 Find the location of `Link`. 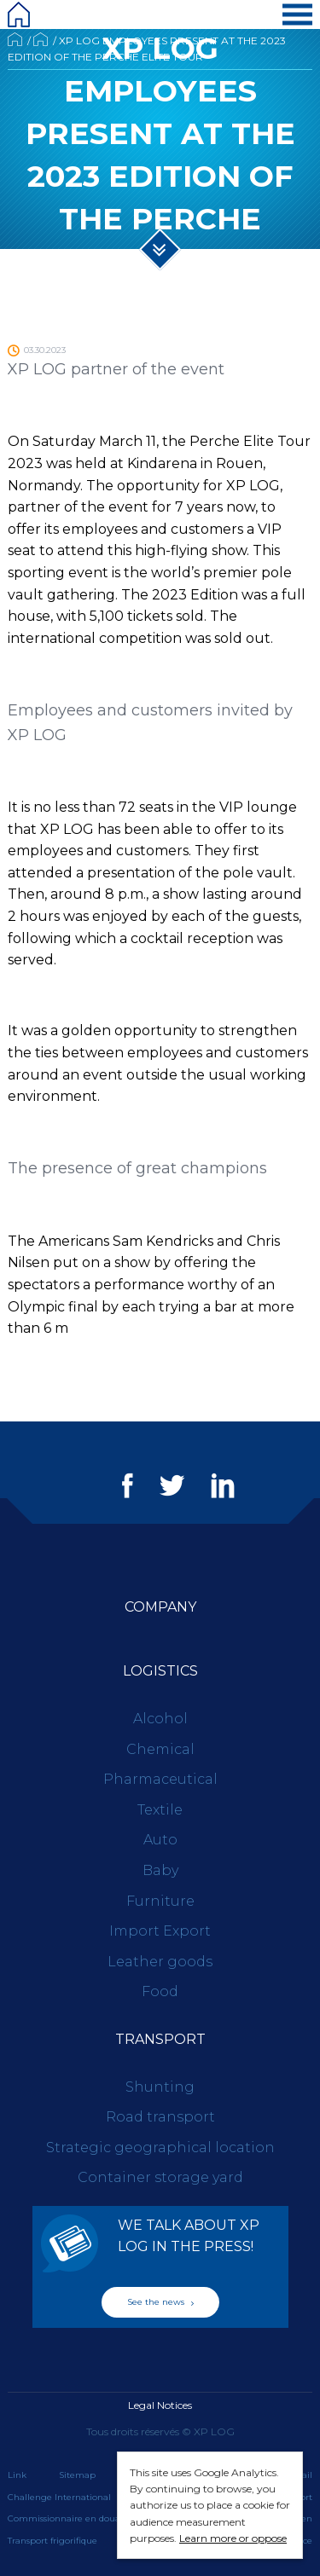

Link is located at coordinates (17, 2474).